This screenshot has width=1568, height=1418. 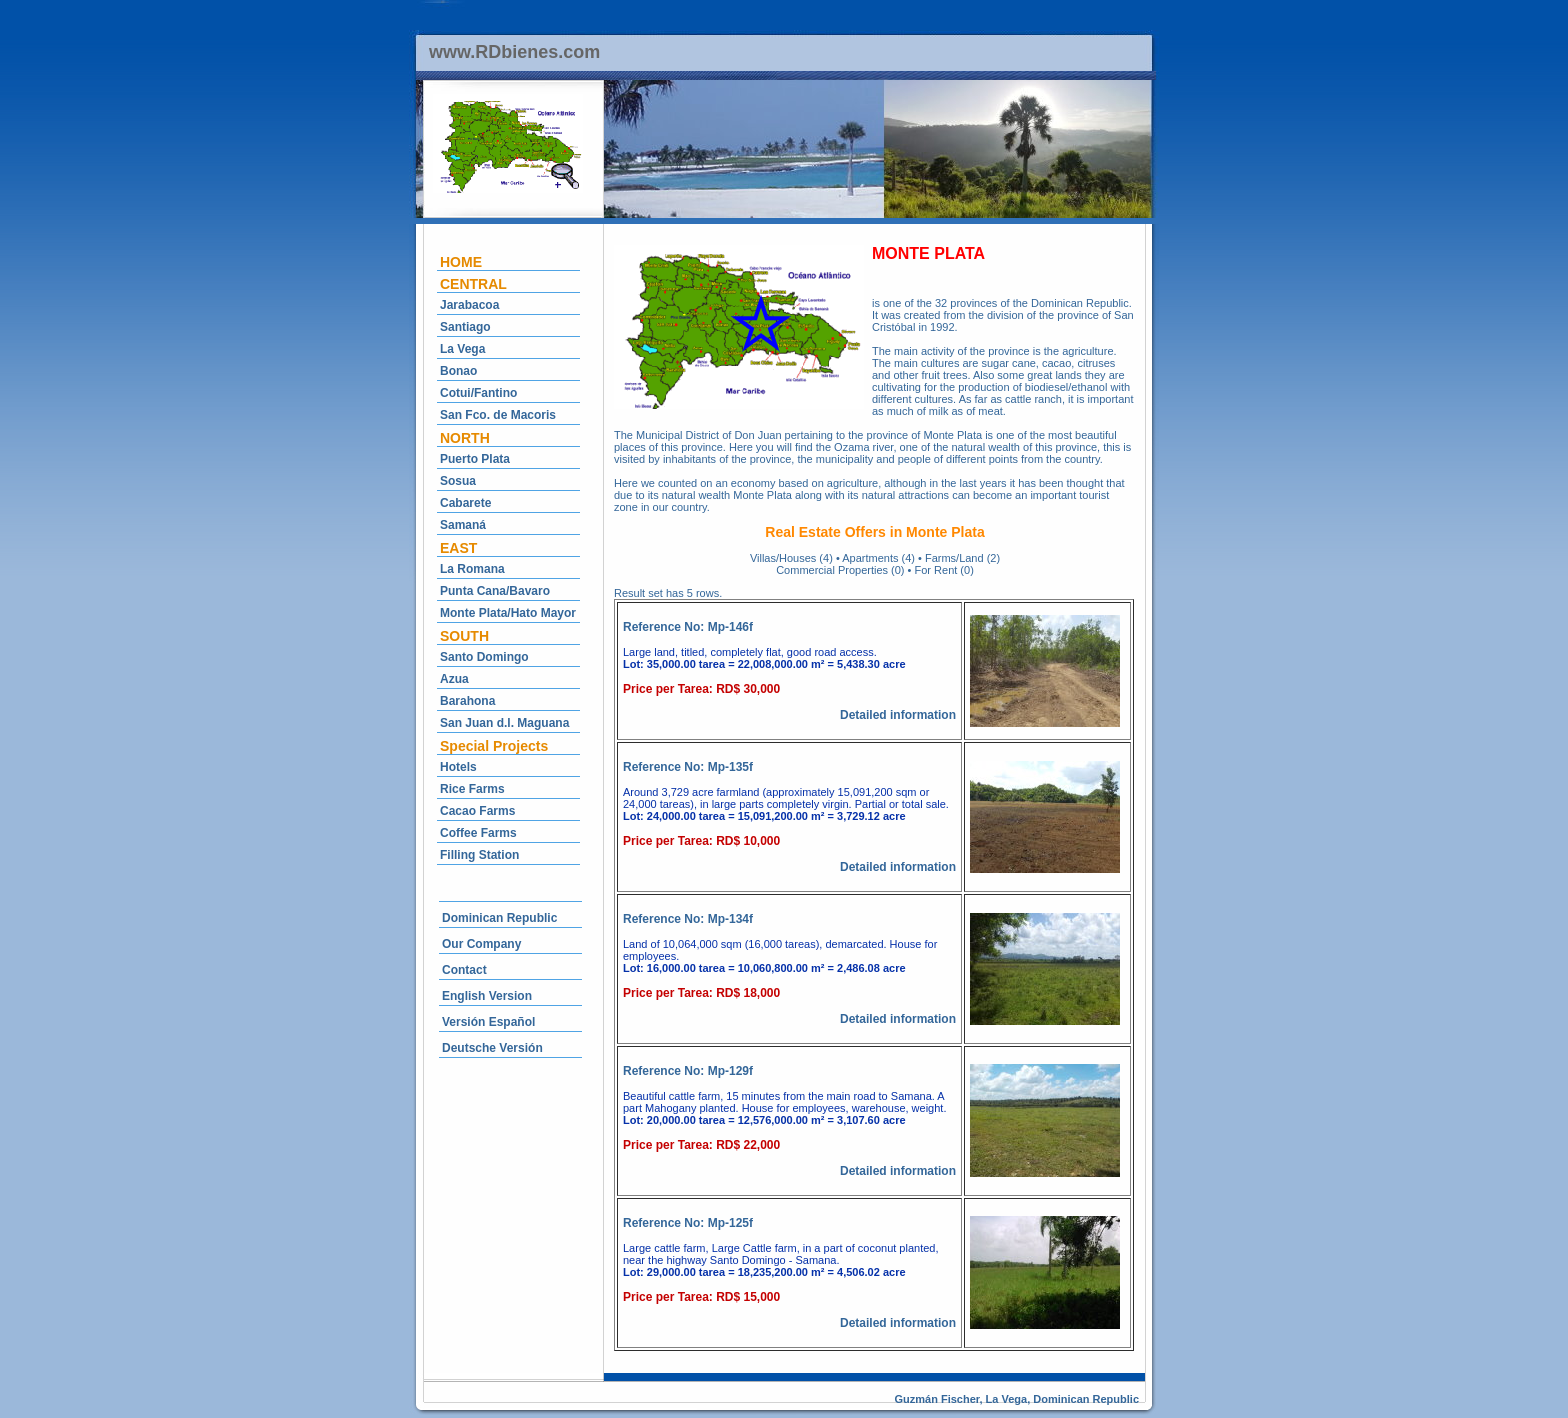 I want to click on Versión Español, so click(x=488, y=1022).